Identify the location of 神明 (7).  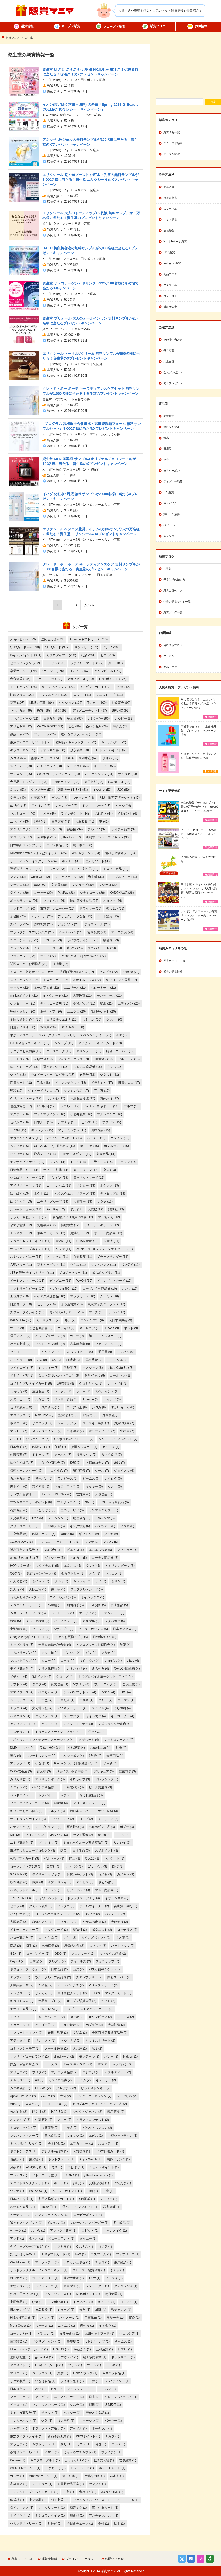
(60, 1447).